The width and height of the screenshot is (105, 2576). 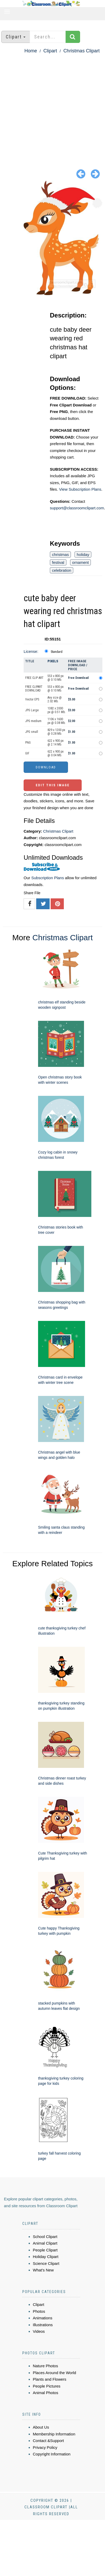 I want to click on celebration, so click(x=61, y=570).